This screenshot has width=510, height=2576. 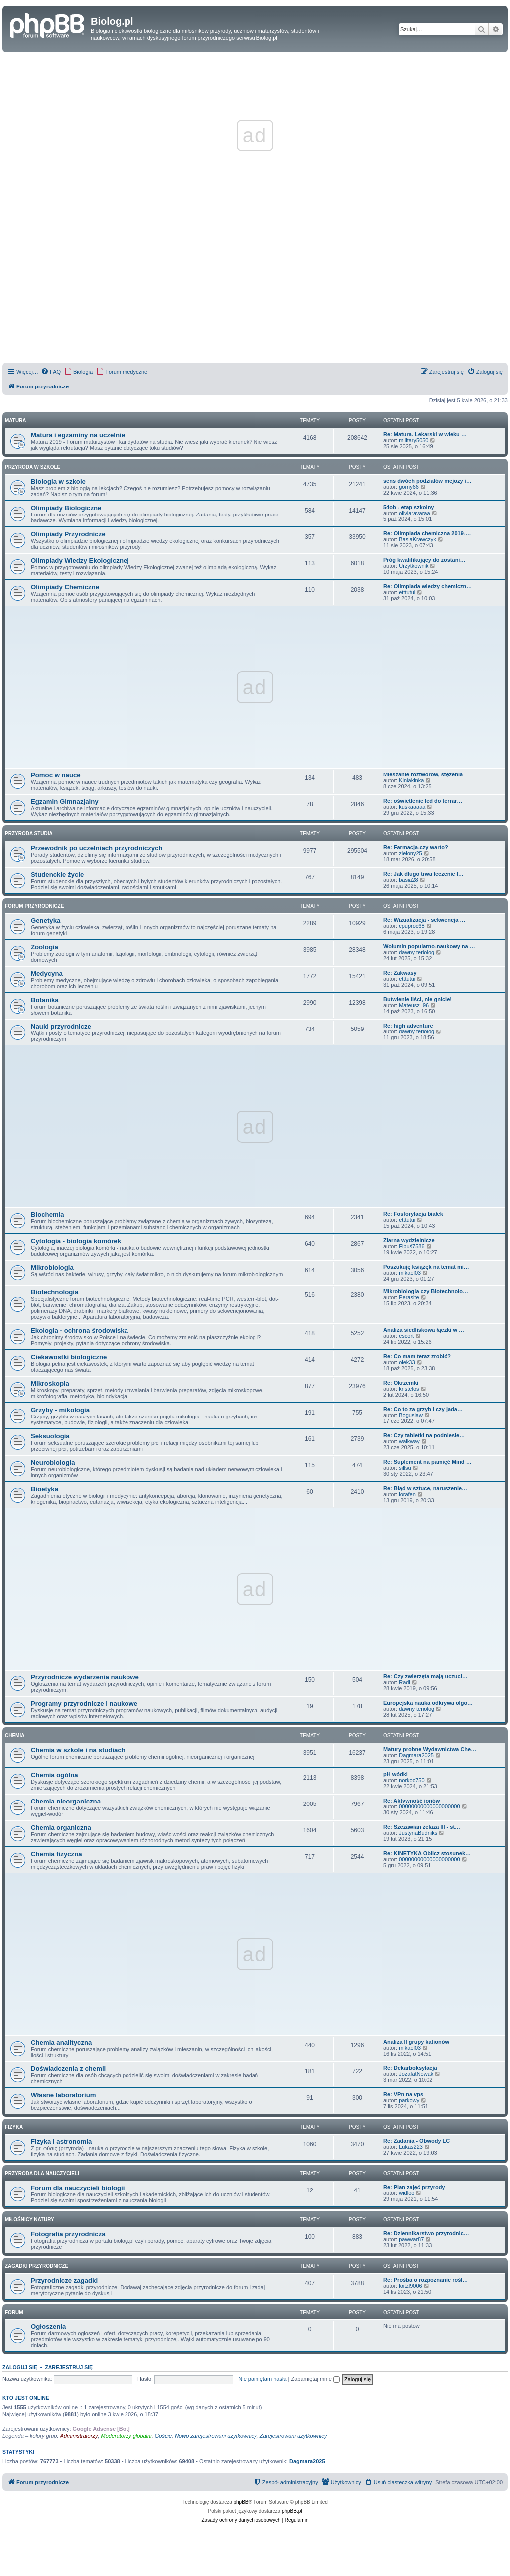 I want to click on Re: VPn na vps, so click(x=403, y=2094).